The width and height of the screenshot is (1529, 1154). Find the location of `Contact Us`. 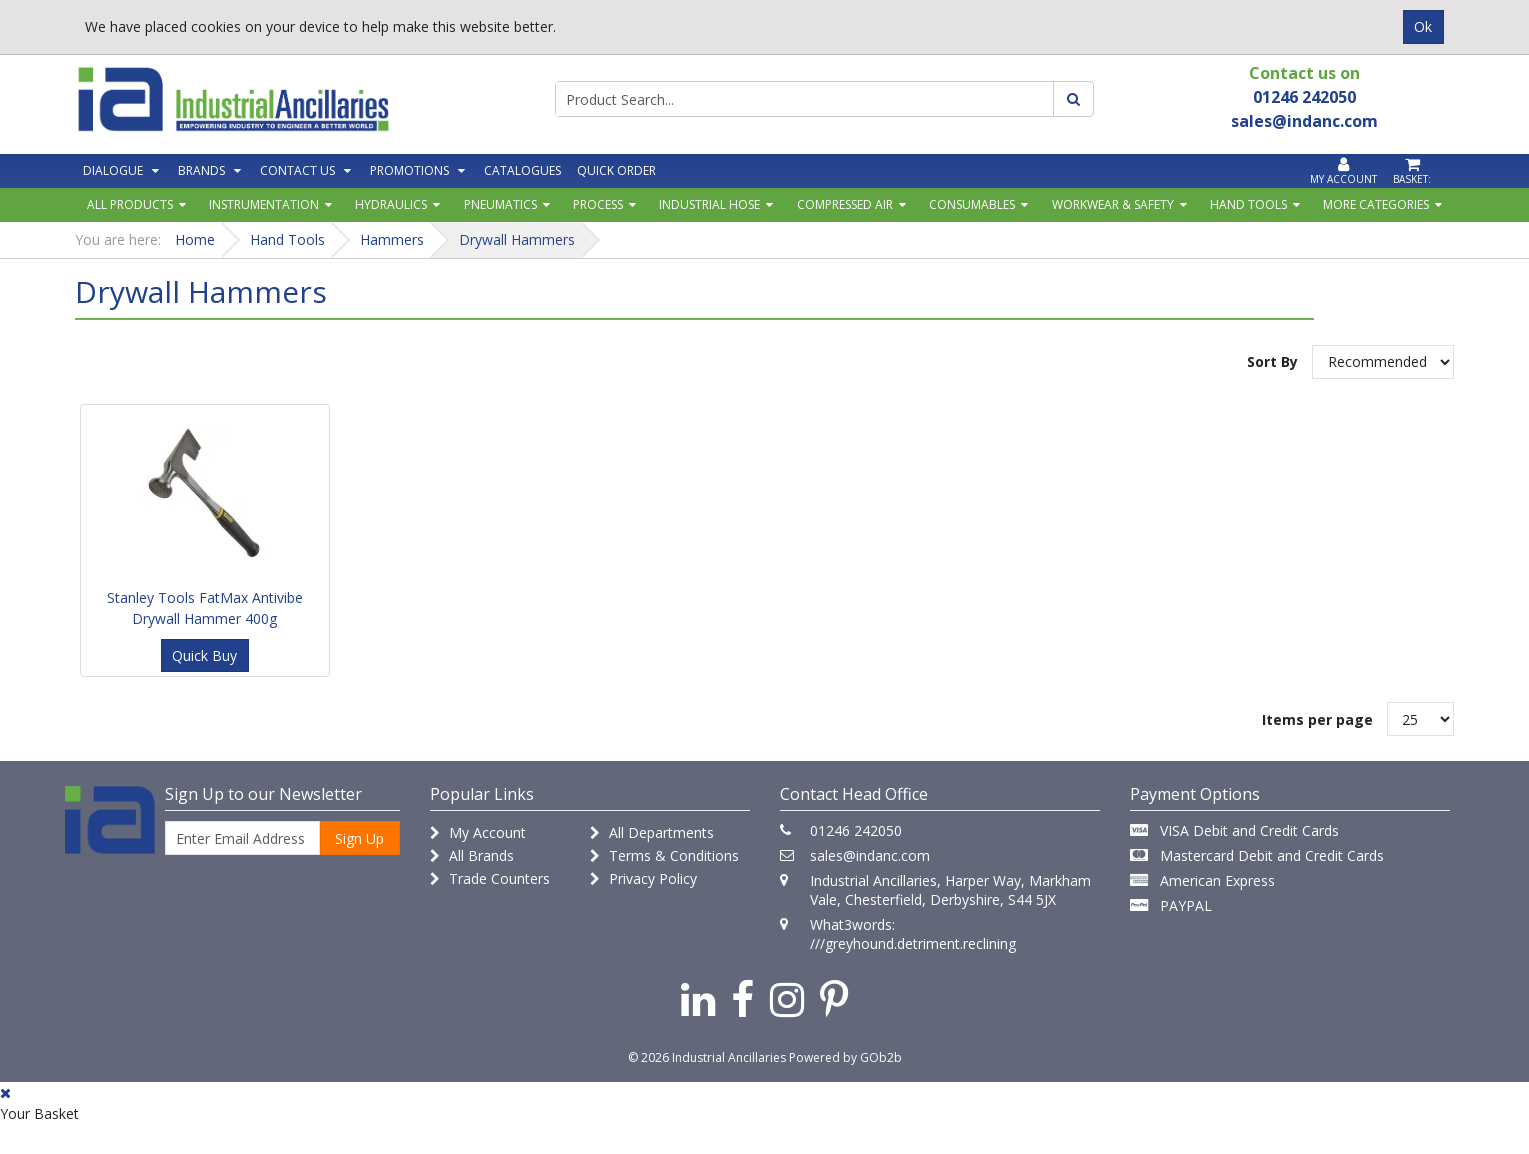

Contact Us is located at coordinates (297, 170).